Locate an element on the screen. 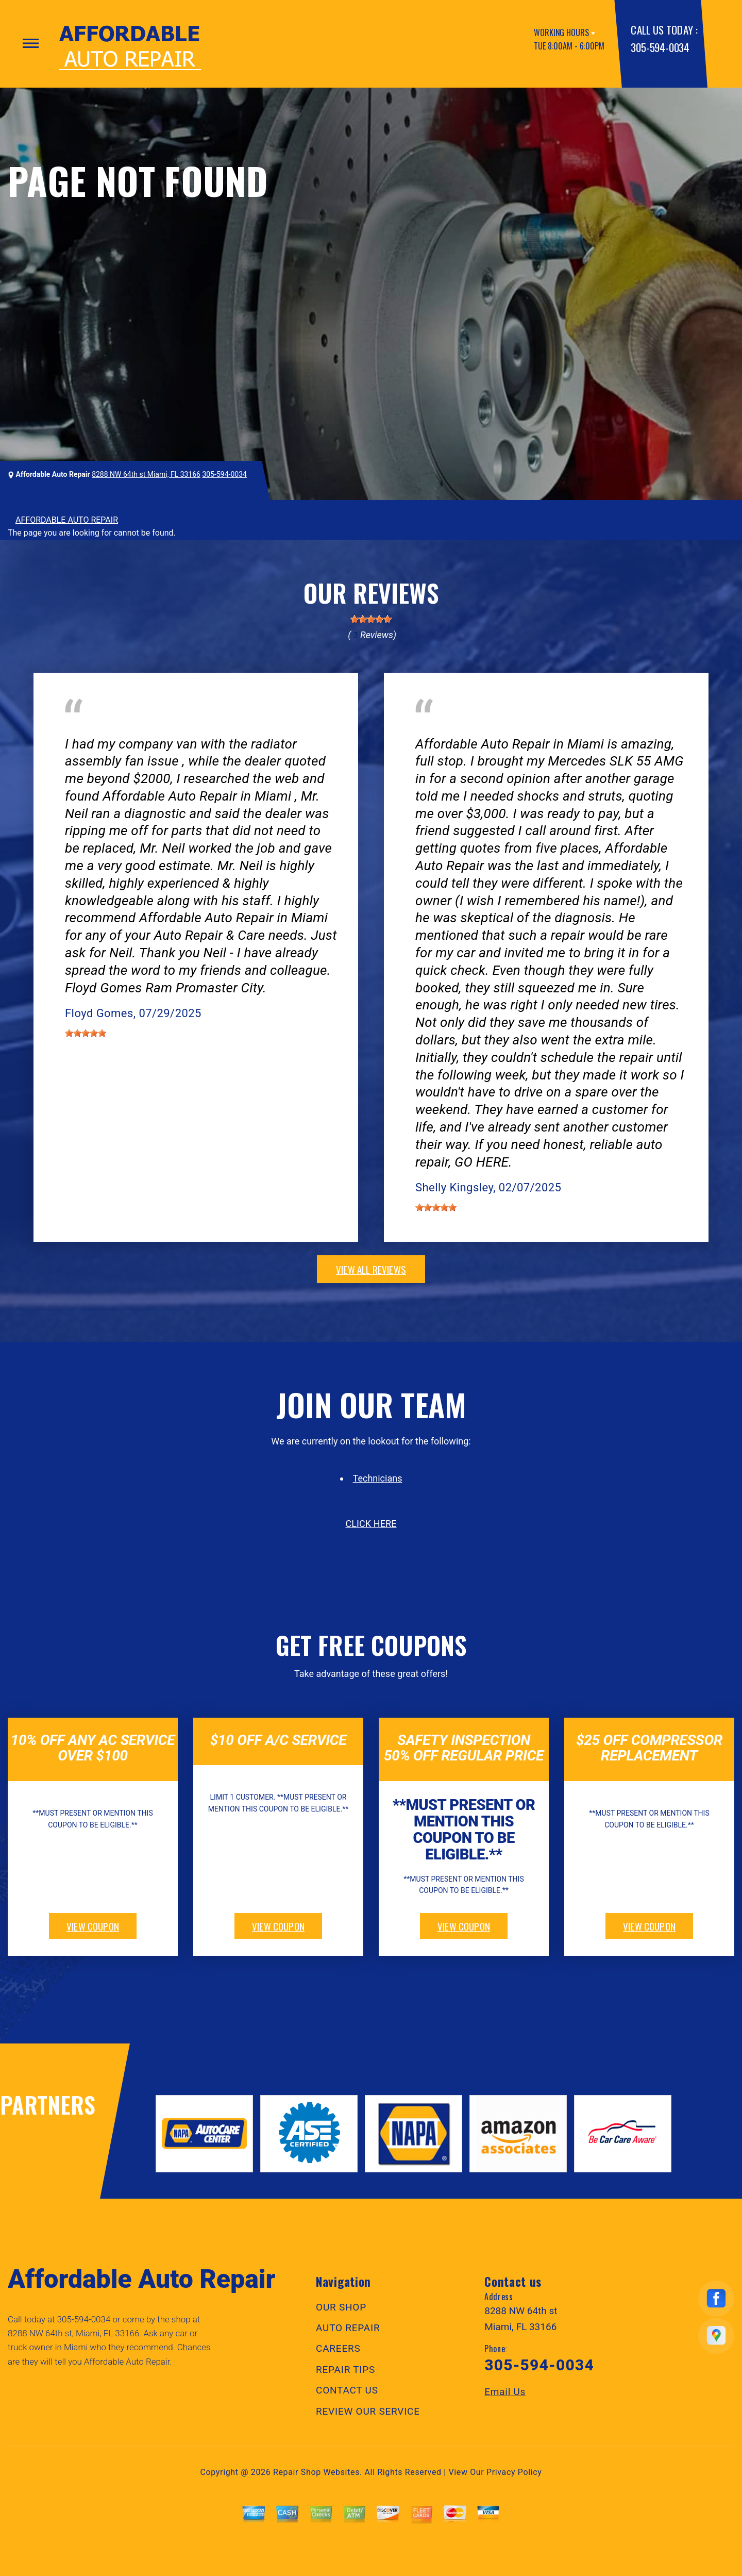 The height and width of the screenshot is (2576, 742). Privacy Policy is located at coordinates (514, 2472).